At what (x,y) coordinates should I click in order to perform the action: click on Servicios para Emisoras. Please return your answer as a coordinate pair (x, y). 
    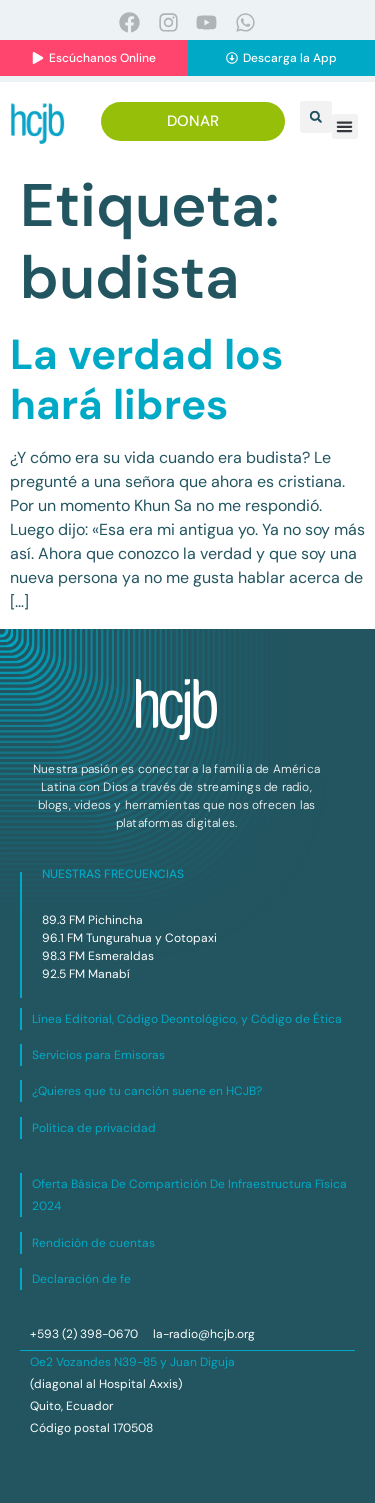
    Looking at the image, I should click on (98, 1055).